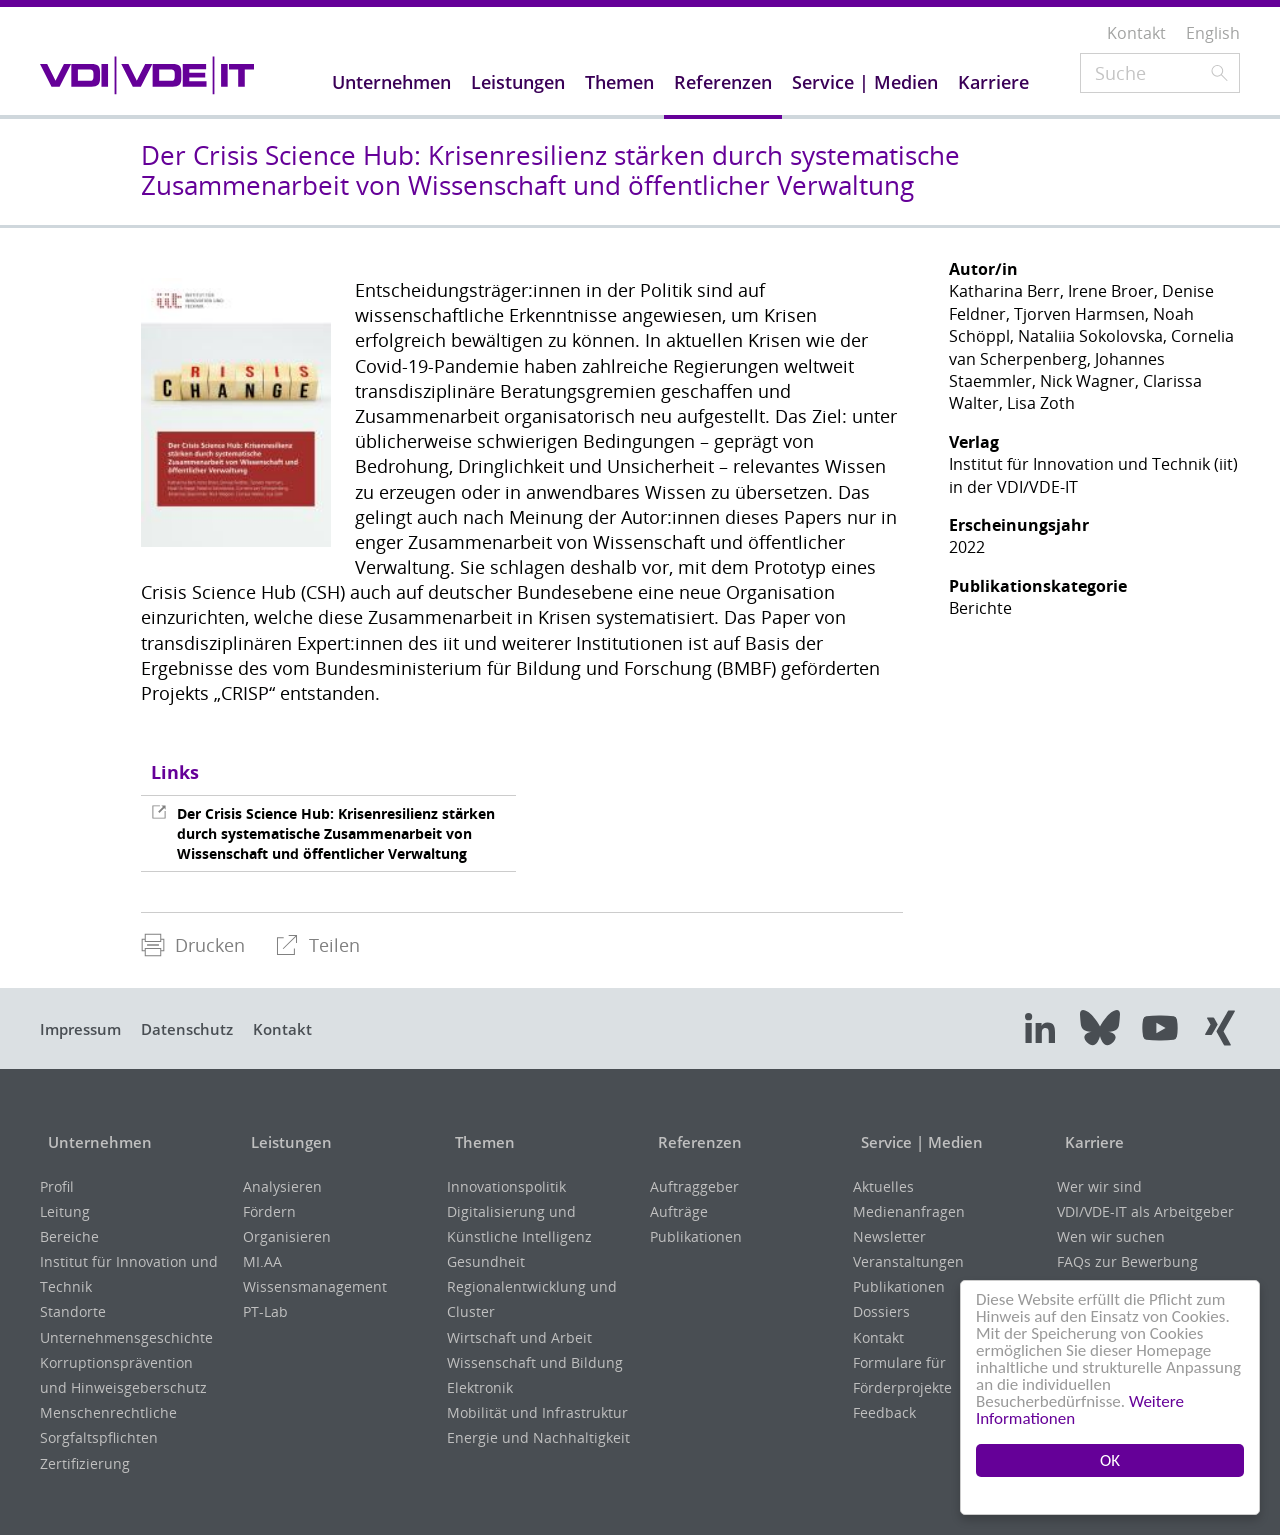  What do you see at coordinates (73, 1311) in the screenshot?
I see `Standorte` at bounding box center [73, 1311].